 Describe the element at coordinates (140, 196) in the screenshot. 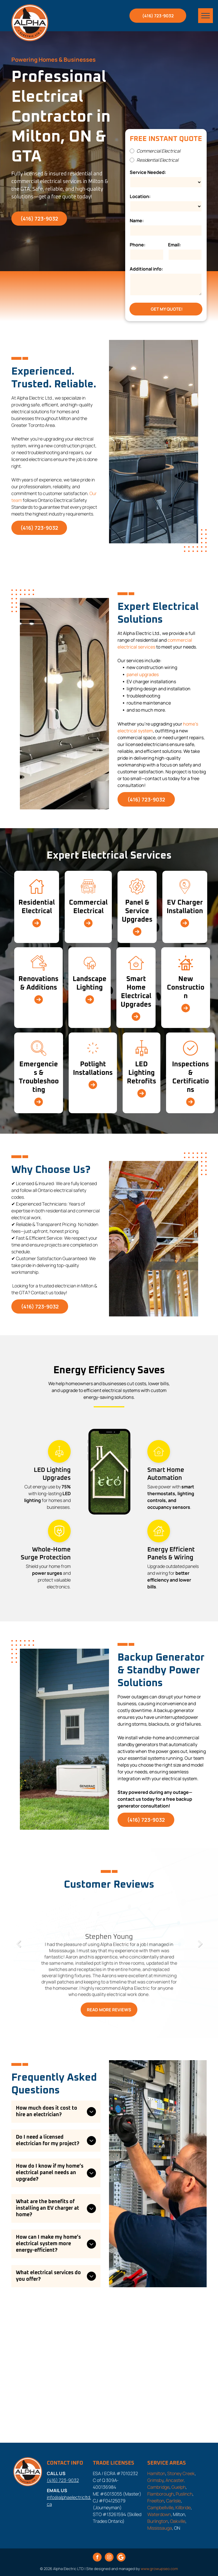

I see `Location:` at that location.